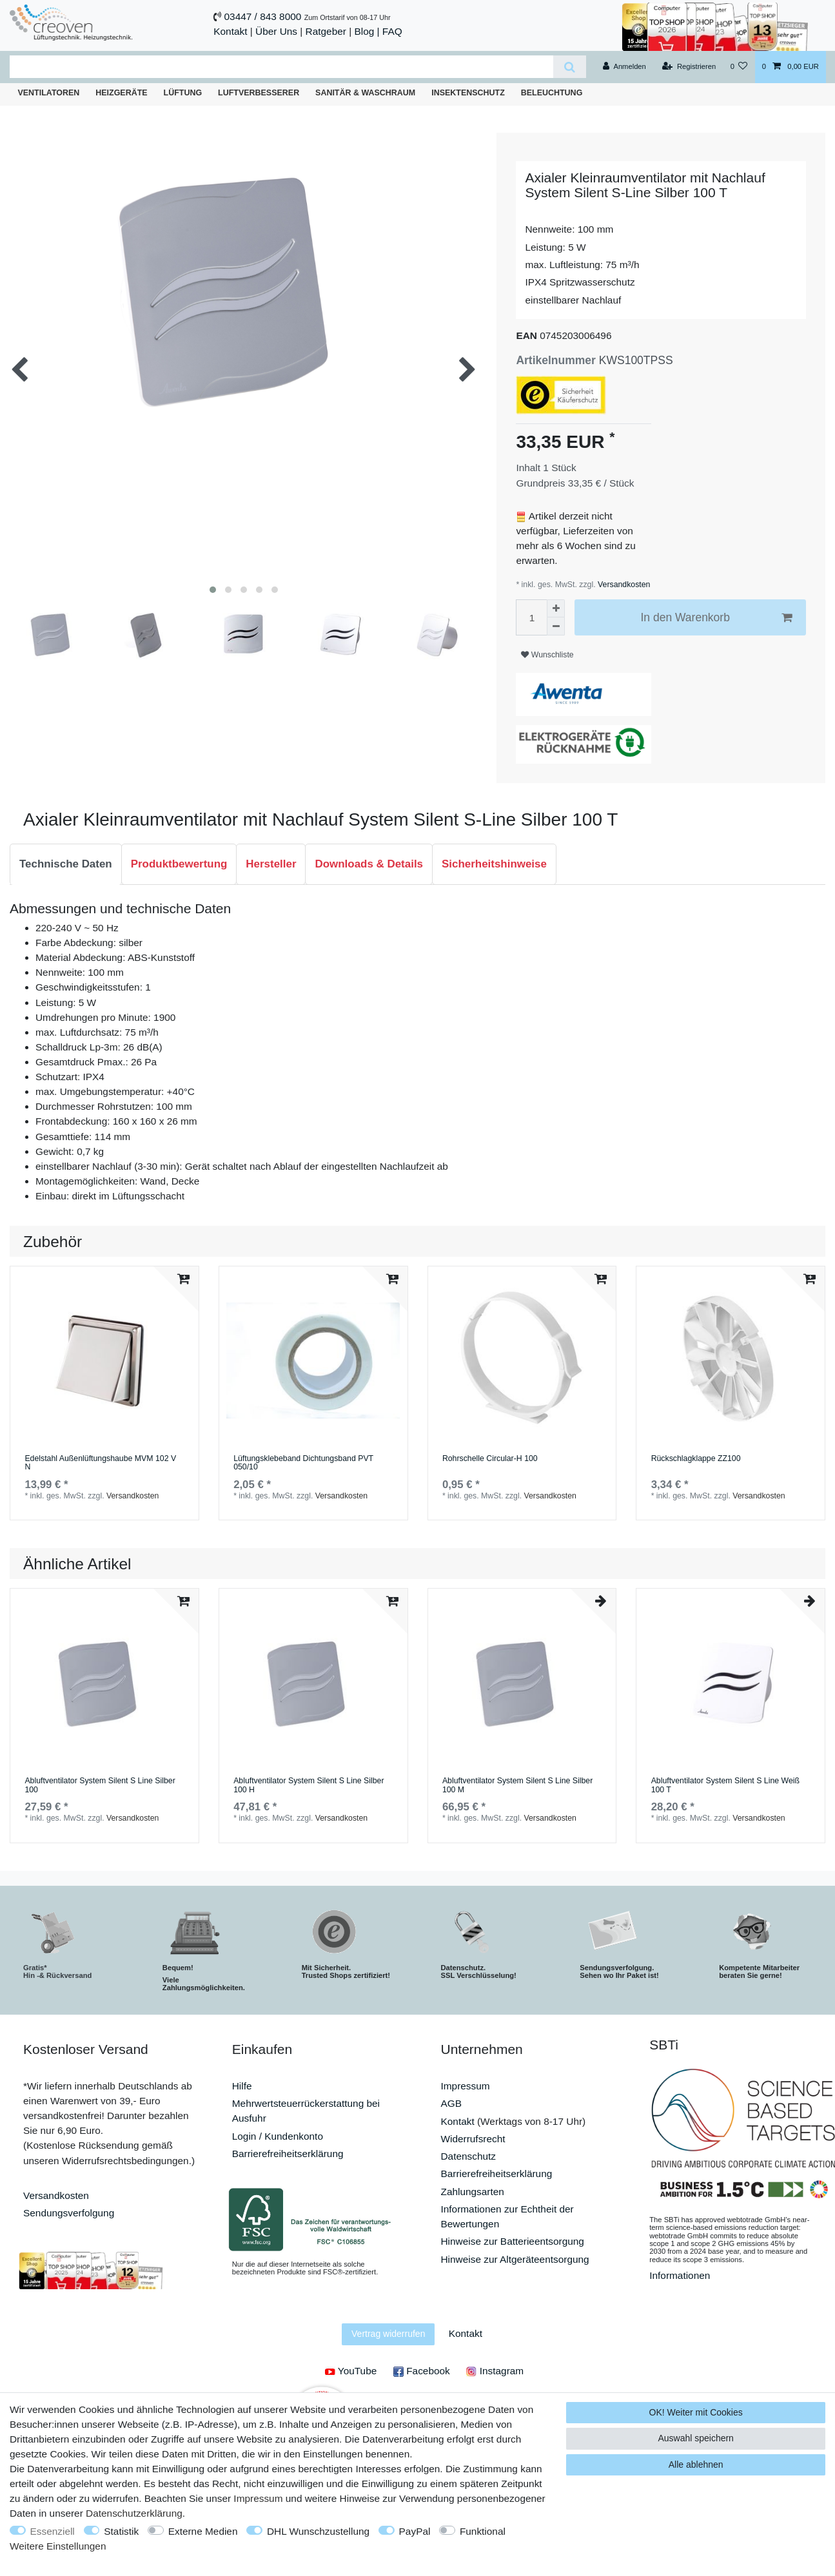 Image resolution: width=835 pixels, height=2576 pixels. Describe the element at coordinates (365, 92) in the screenshot. I see `Sanitär & Waschraum` at that location.